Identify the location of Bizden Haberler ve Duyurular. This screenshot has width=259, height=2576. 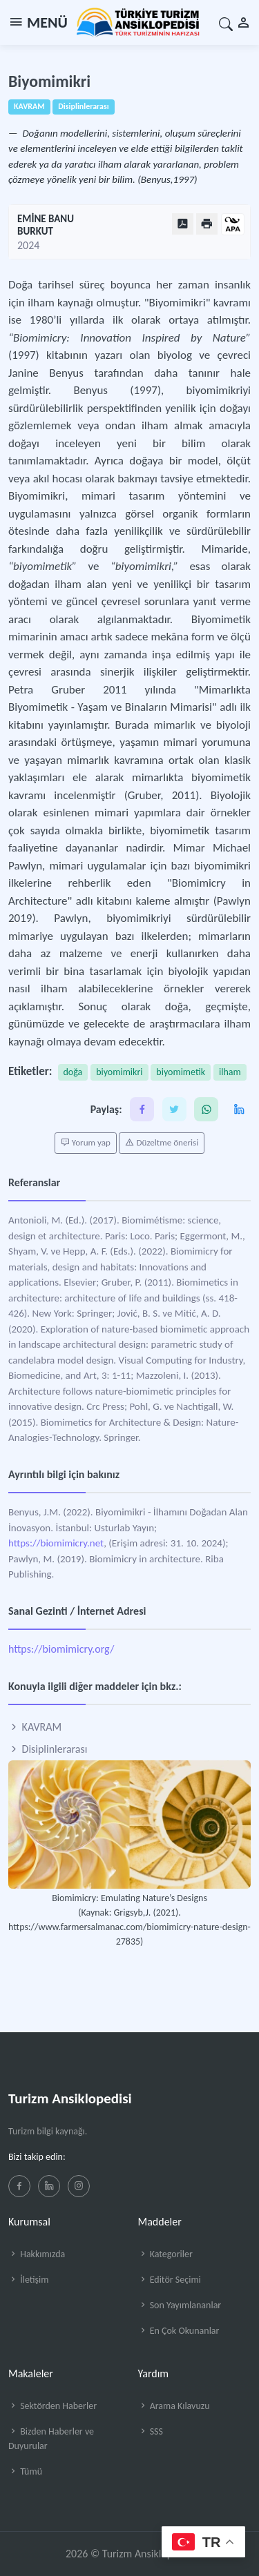
(51, 2439).